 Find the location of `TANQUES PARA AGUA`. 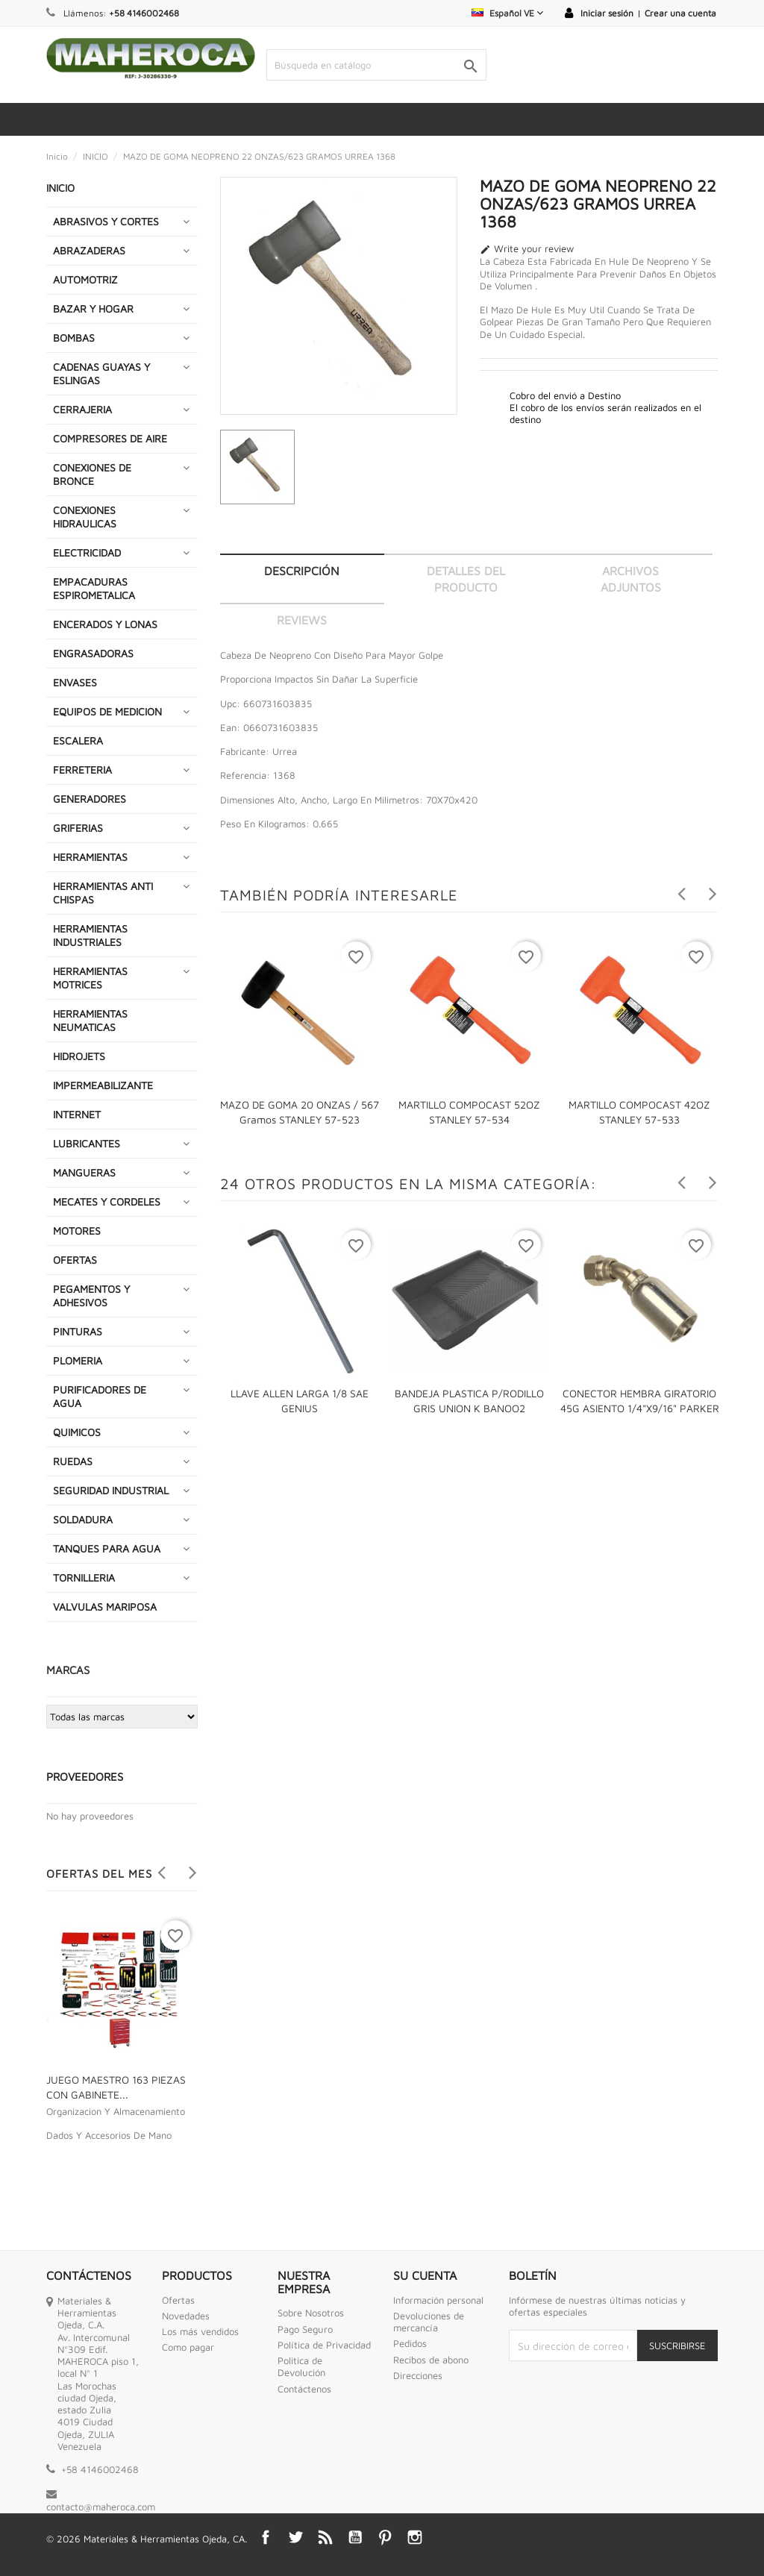

TANQUES PARA AGUA is located at coordinates (106, 1548).